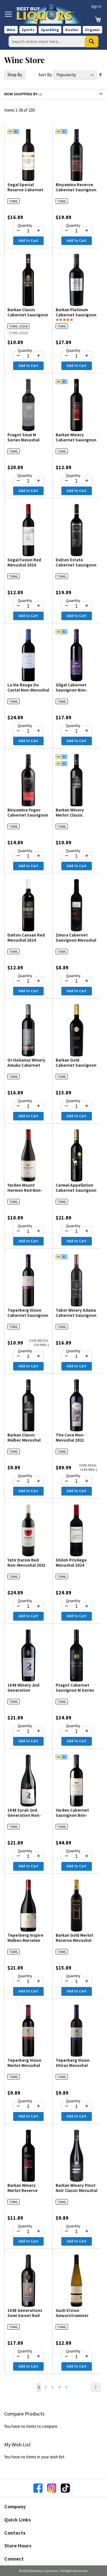  Describe the element at coordinates (28, 1356) in the screenshot. I see `[Quantity for Teperberg Vision Cabernet Sauvignon Mevushal 2024]` at that location.